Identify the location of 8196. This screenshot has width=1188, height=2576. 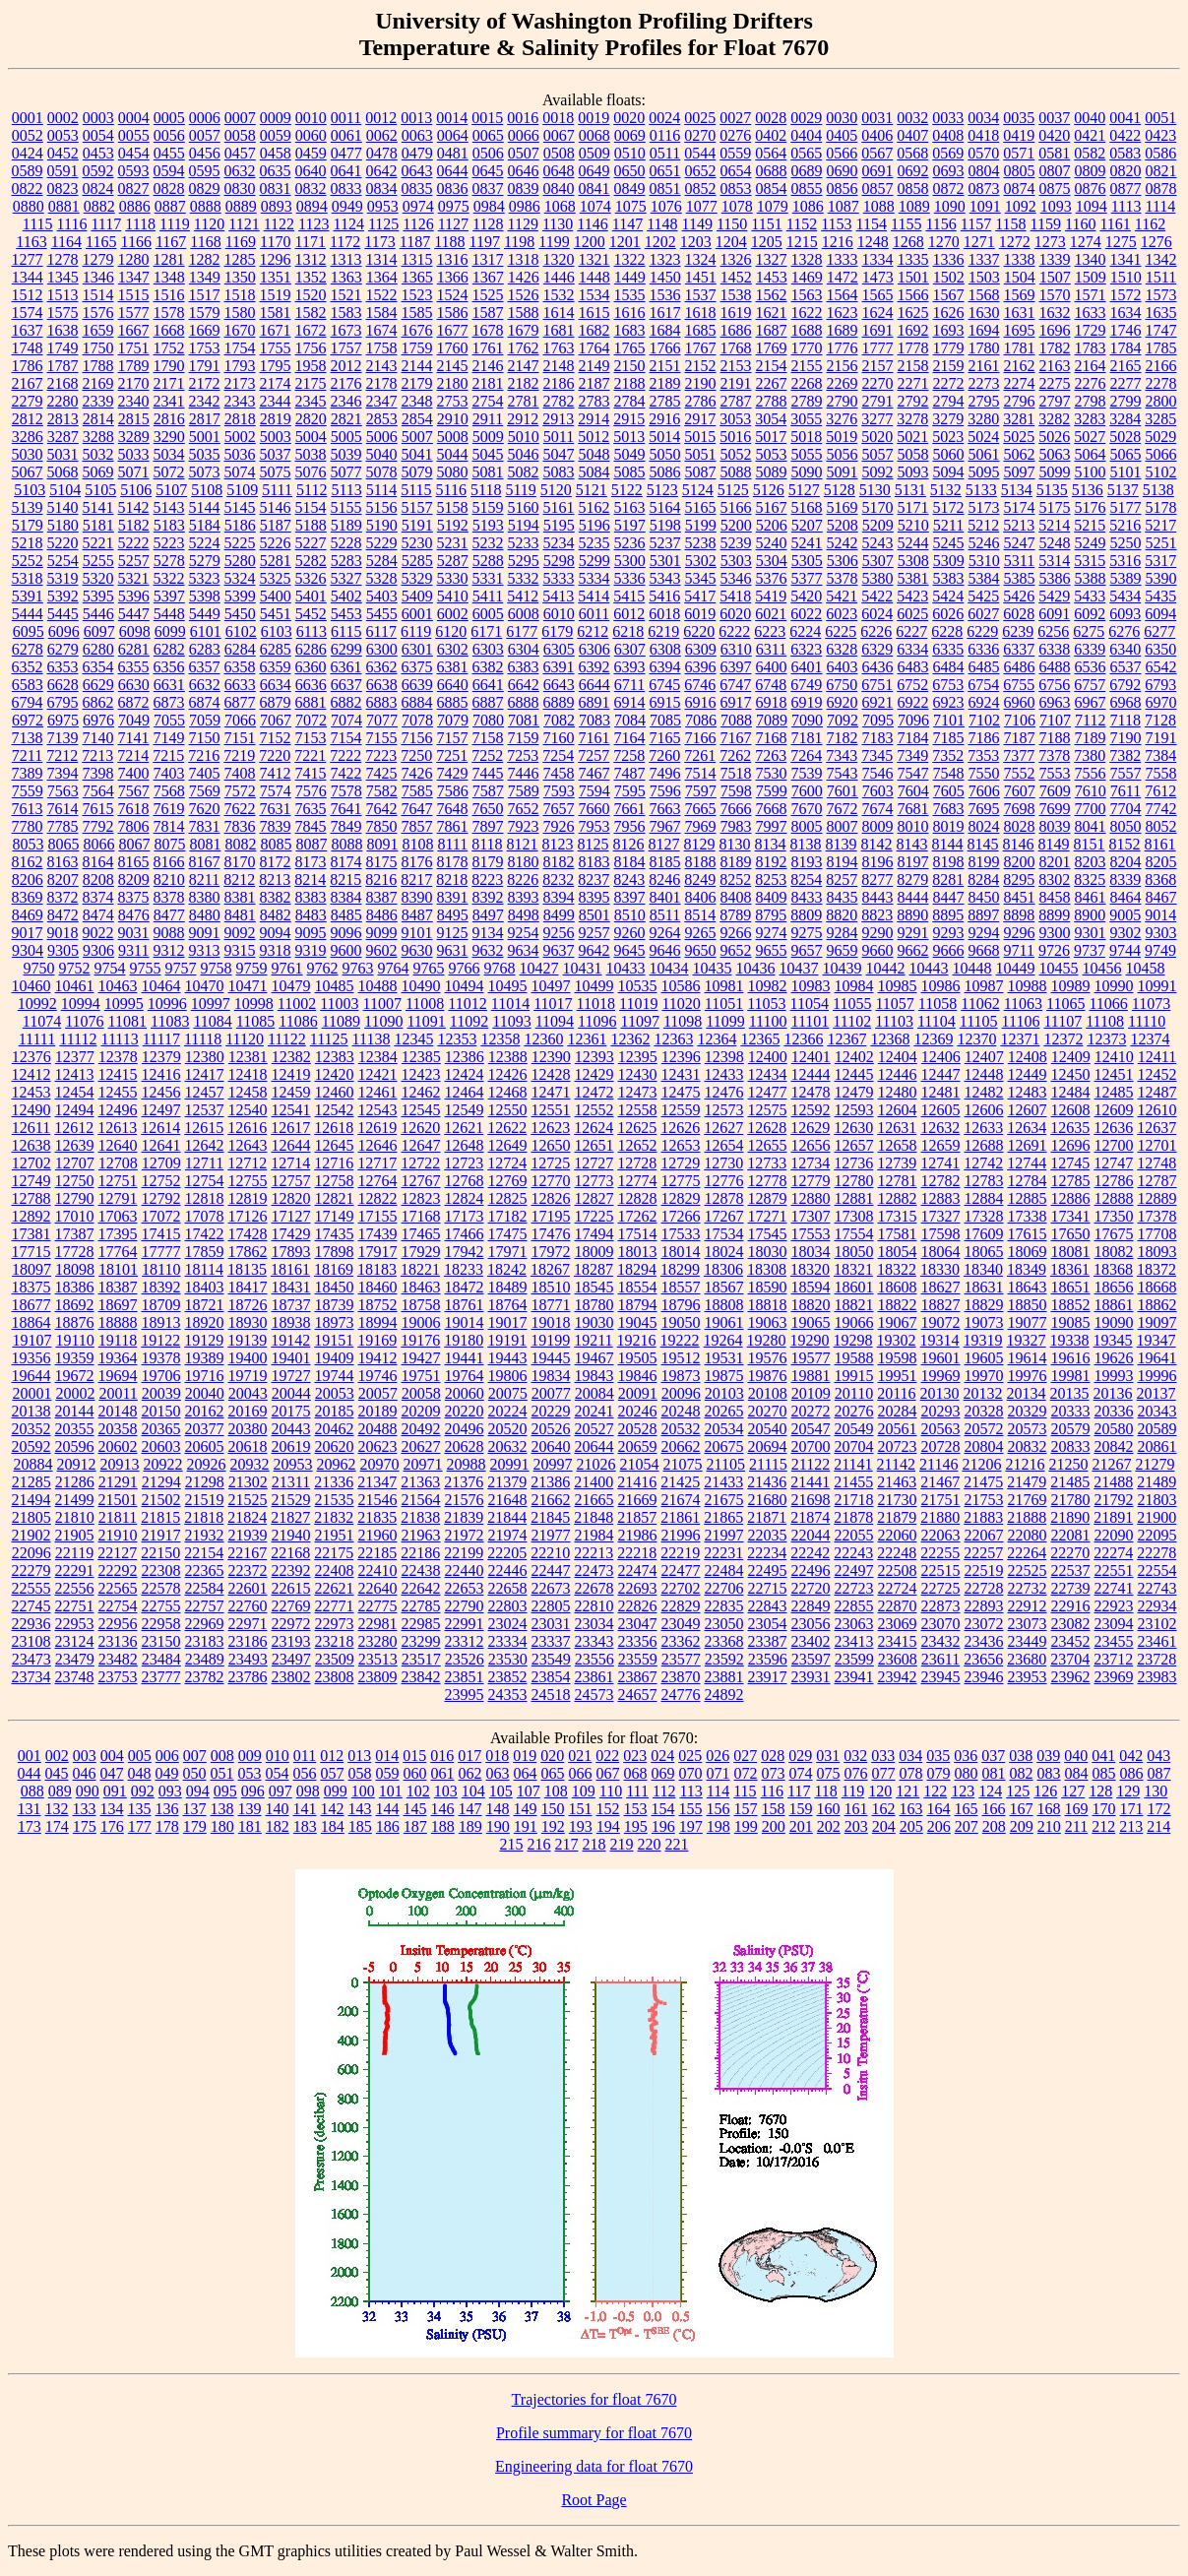
(878, 861).